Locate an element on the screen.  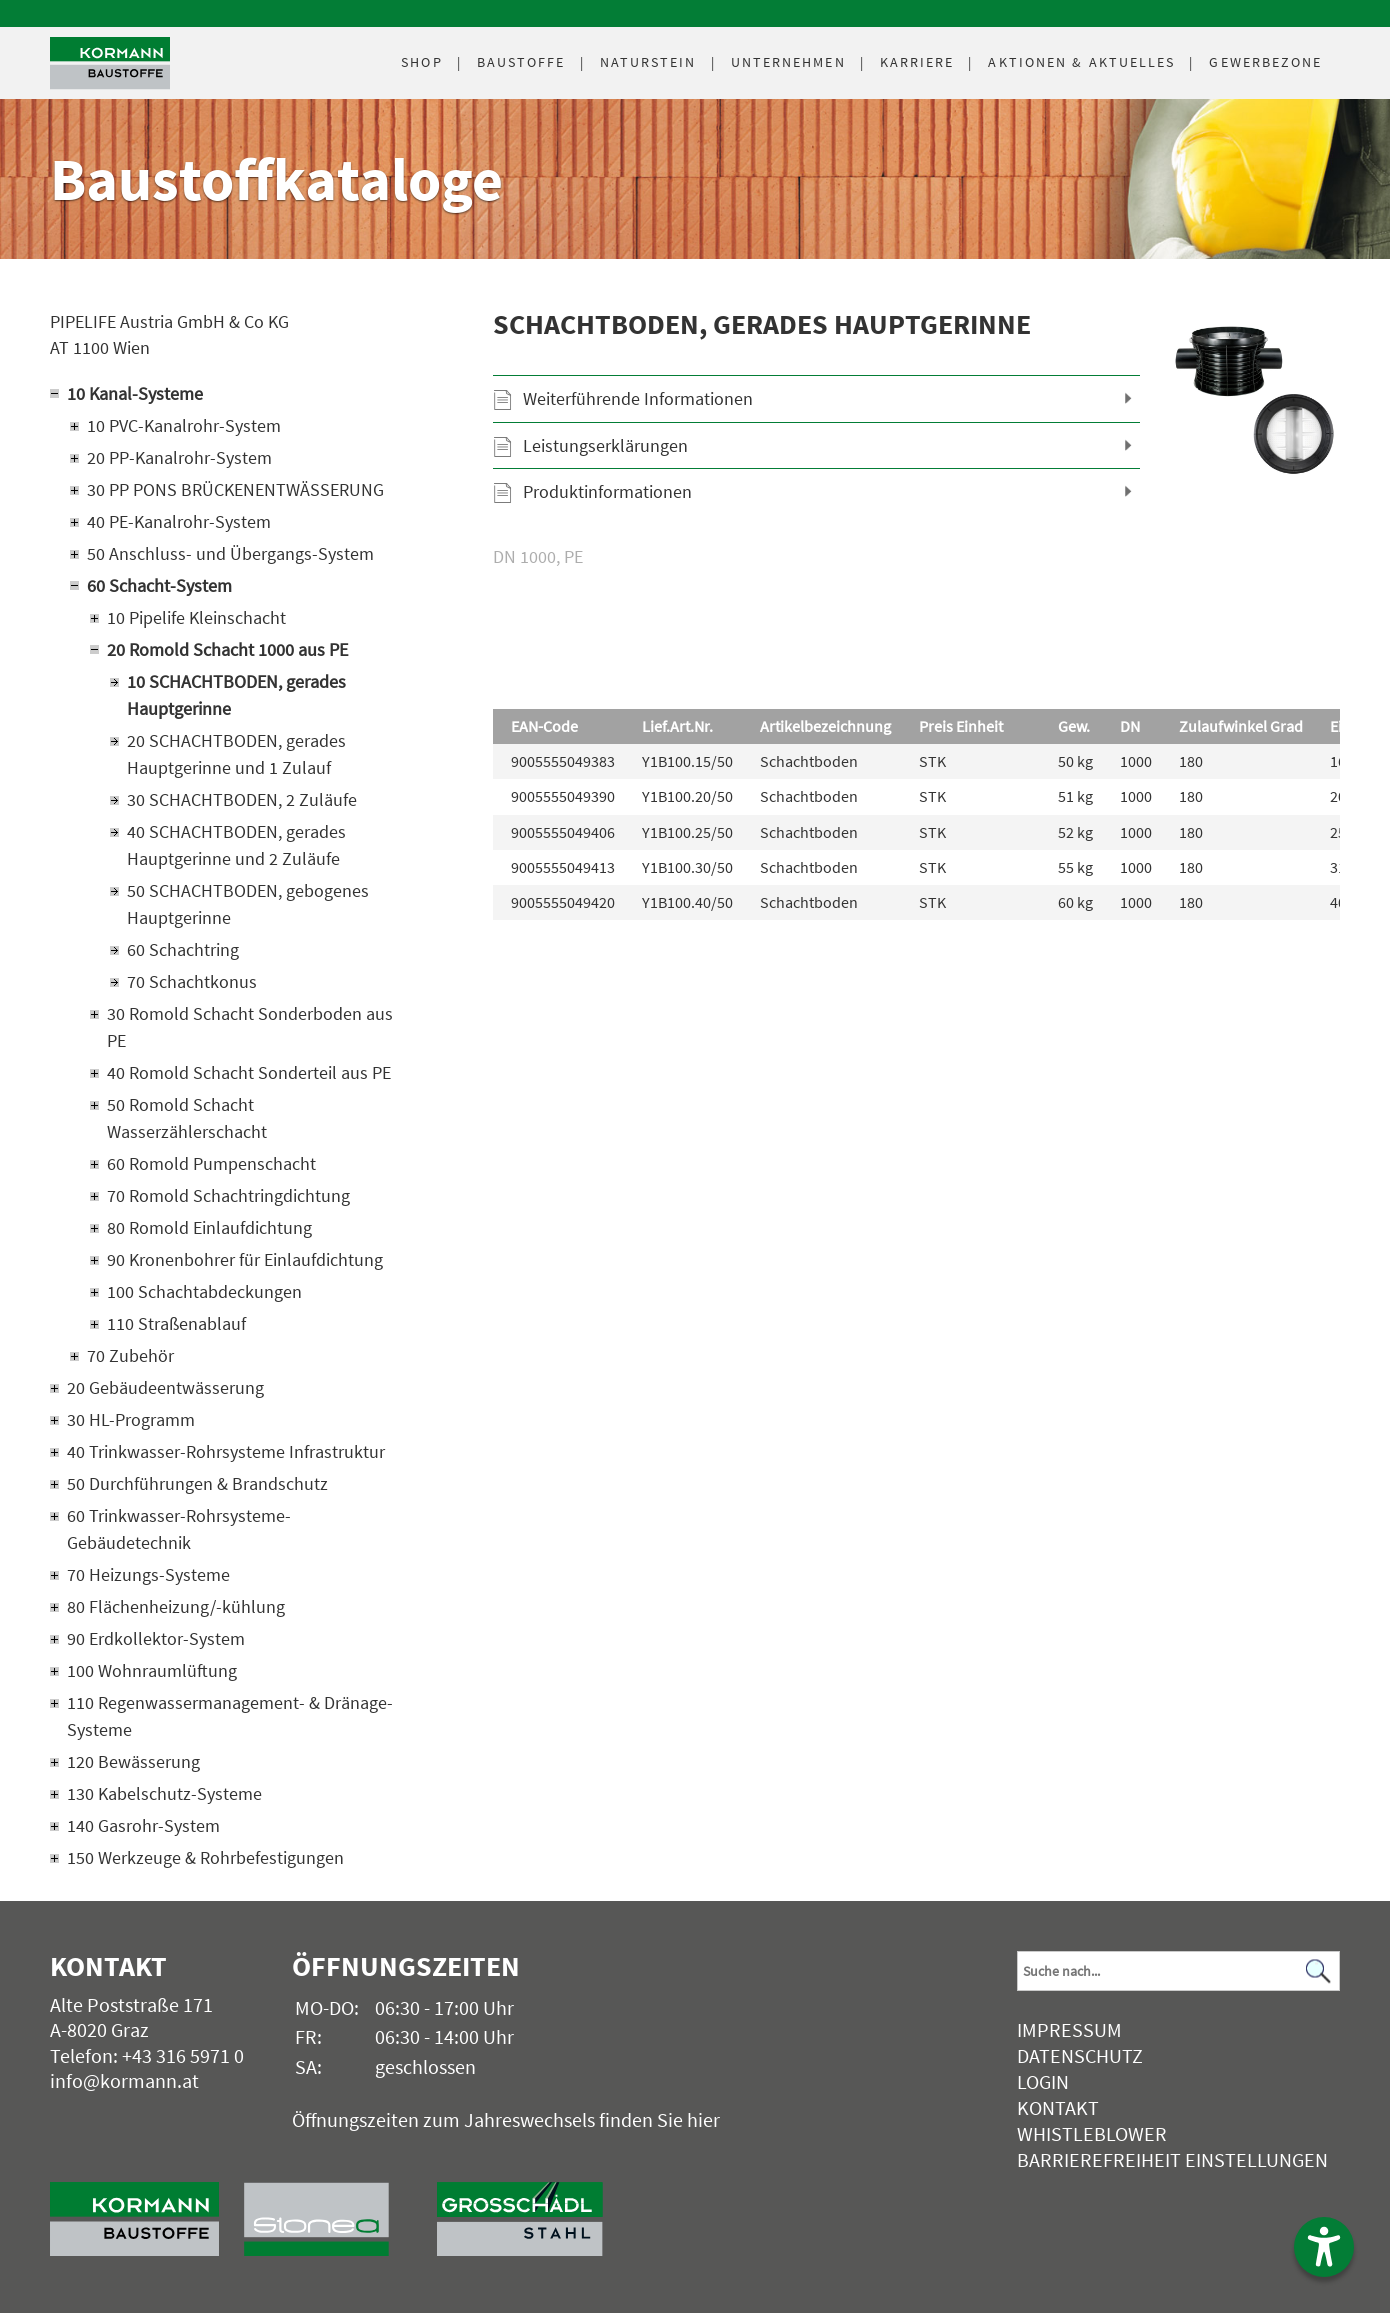
Shop is located at coordinates (421, 62).